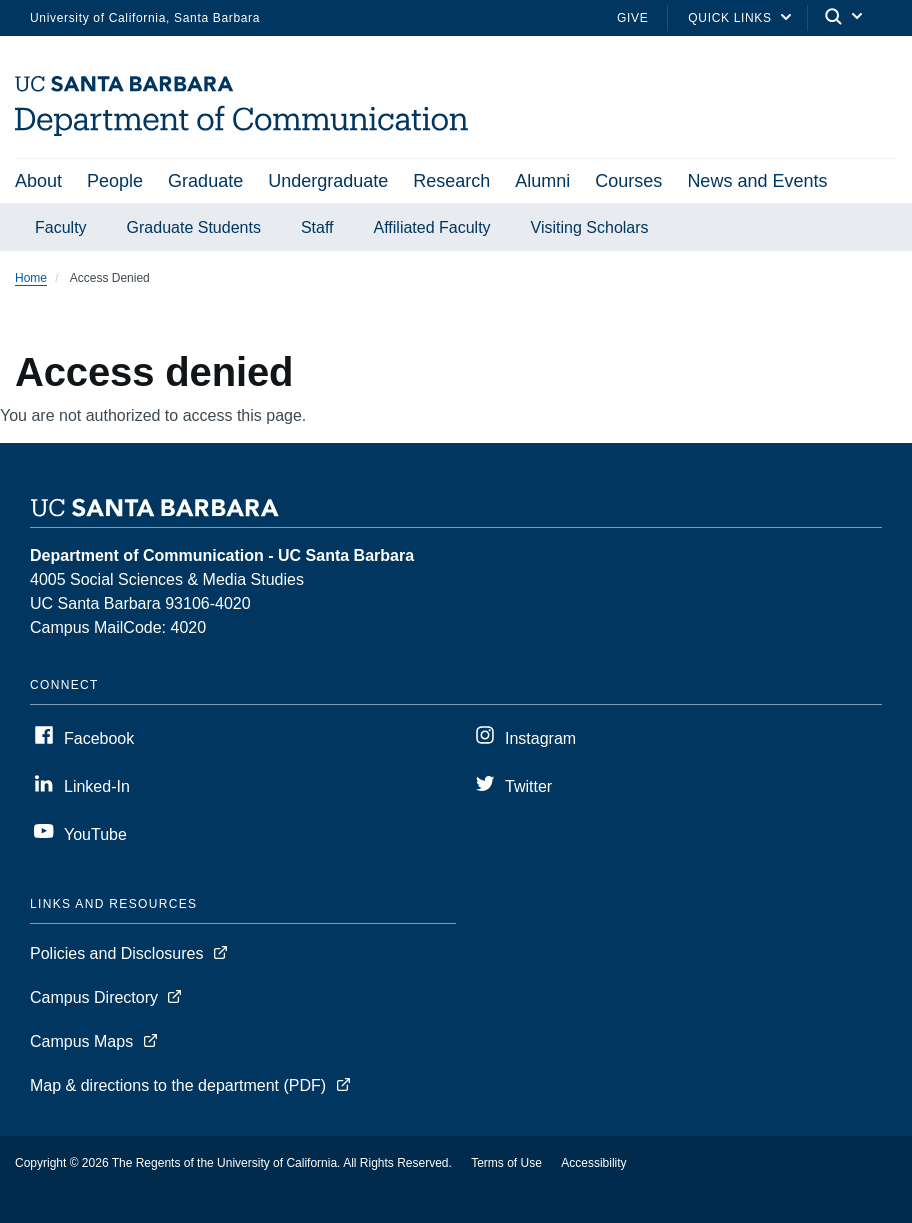 This screenshot has width=912, height=1223. I want to click on Facebook, so click(99, 738).